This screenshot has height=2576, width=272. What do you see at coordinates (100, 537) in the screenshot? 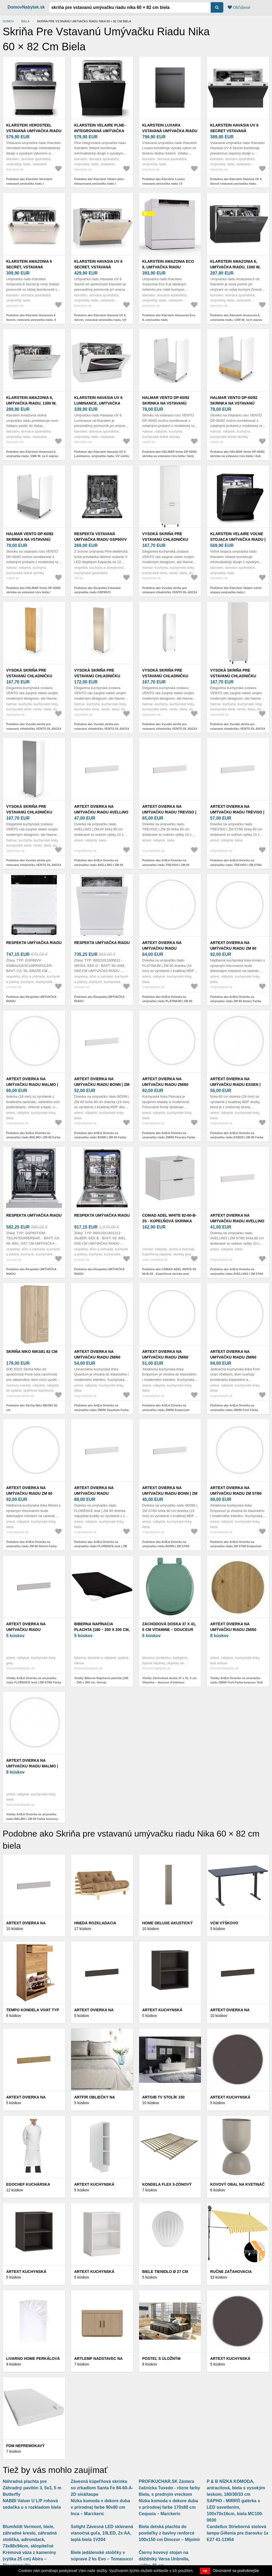
I see `Respekta Vstavaná umývačka riadu GSP60VV` at bounding box center [100, 537].